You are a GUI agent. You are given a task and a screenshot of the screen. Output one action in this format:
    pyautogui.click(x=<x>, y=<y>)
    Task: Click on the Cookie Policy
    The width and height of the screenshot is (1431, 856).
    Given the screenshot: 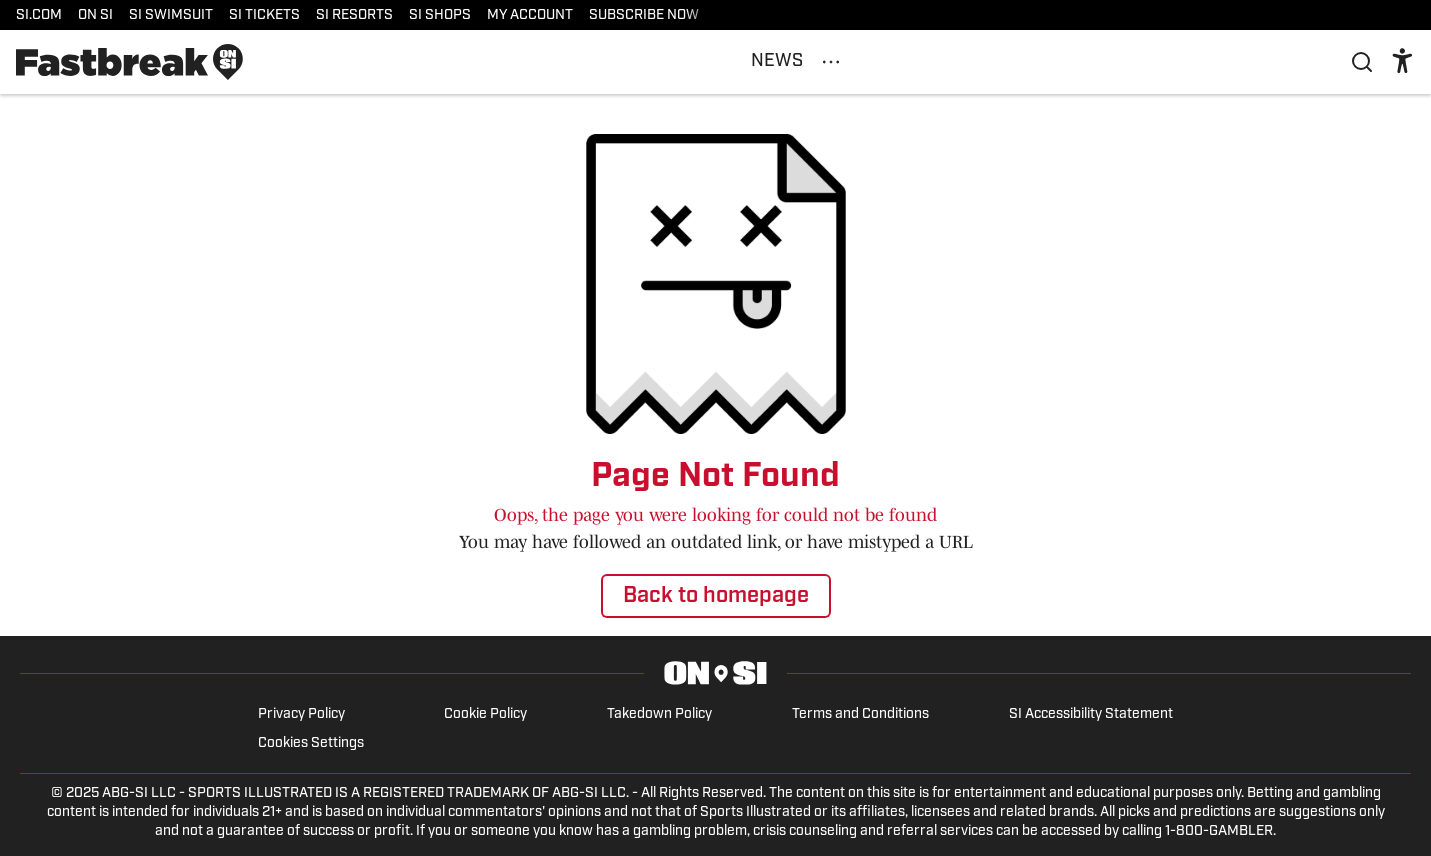 What is the action you would take?
    pyautogui.click(x=485, y=714)
    